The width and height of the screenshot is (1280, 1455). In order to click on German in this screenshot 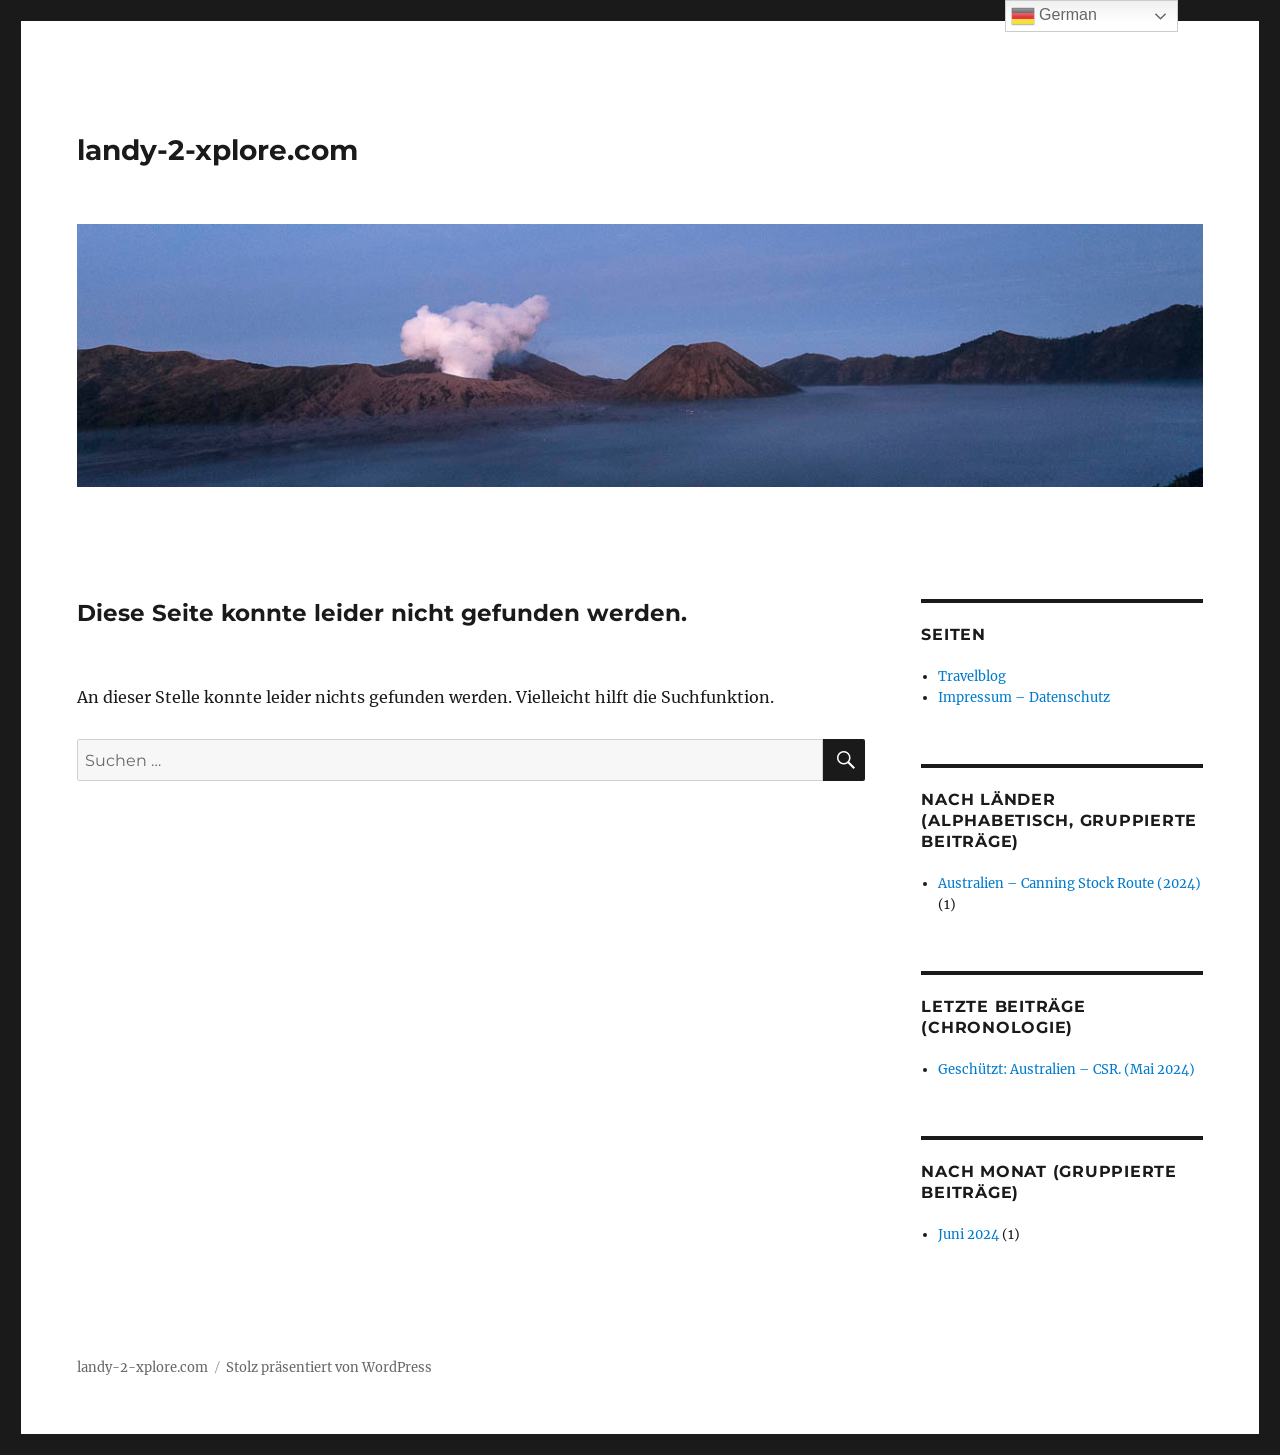, I will do `click(1054, 16)`.